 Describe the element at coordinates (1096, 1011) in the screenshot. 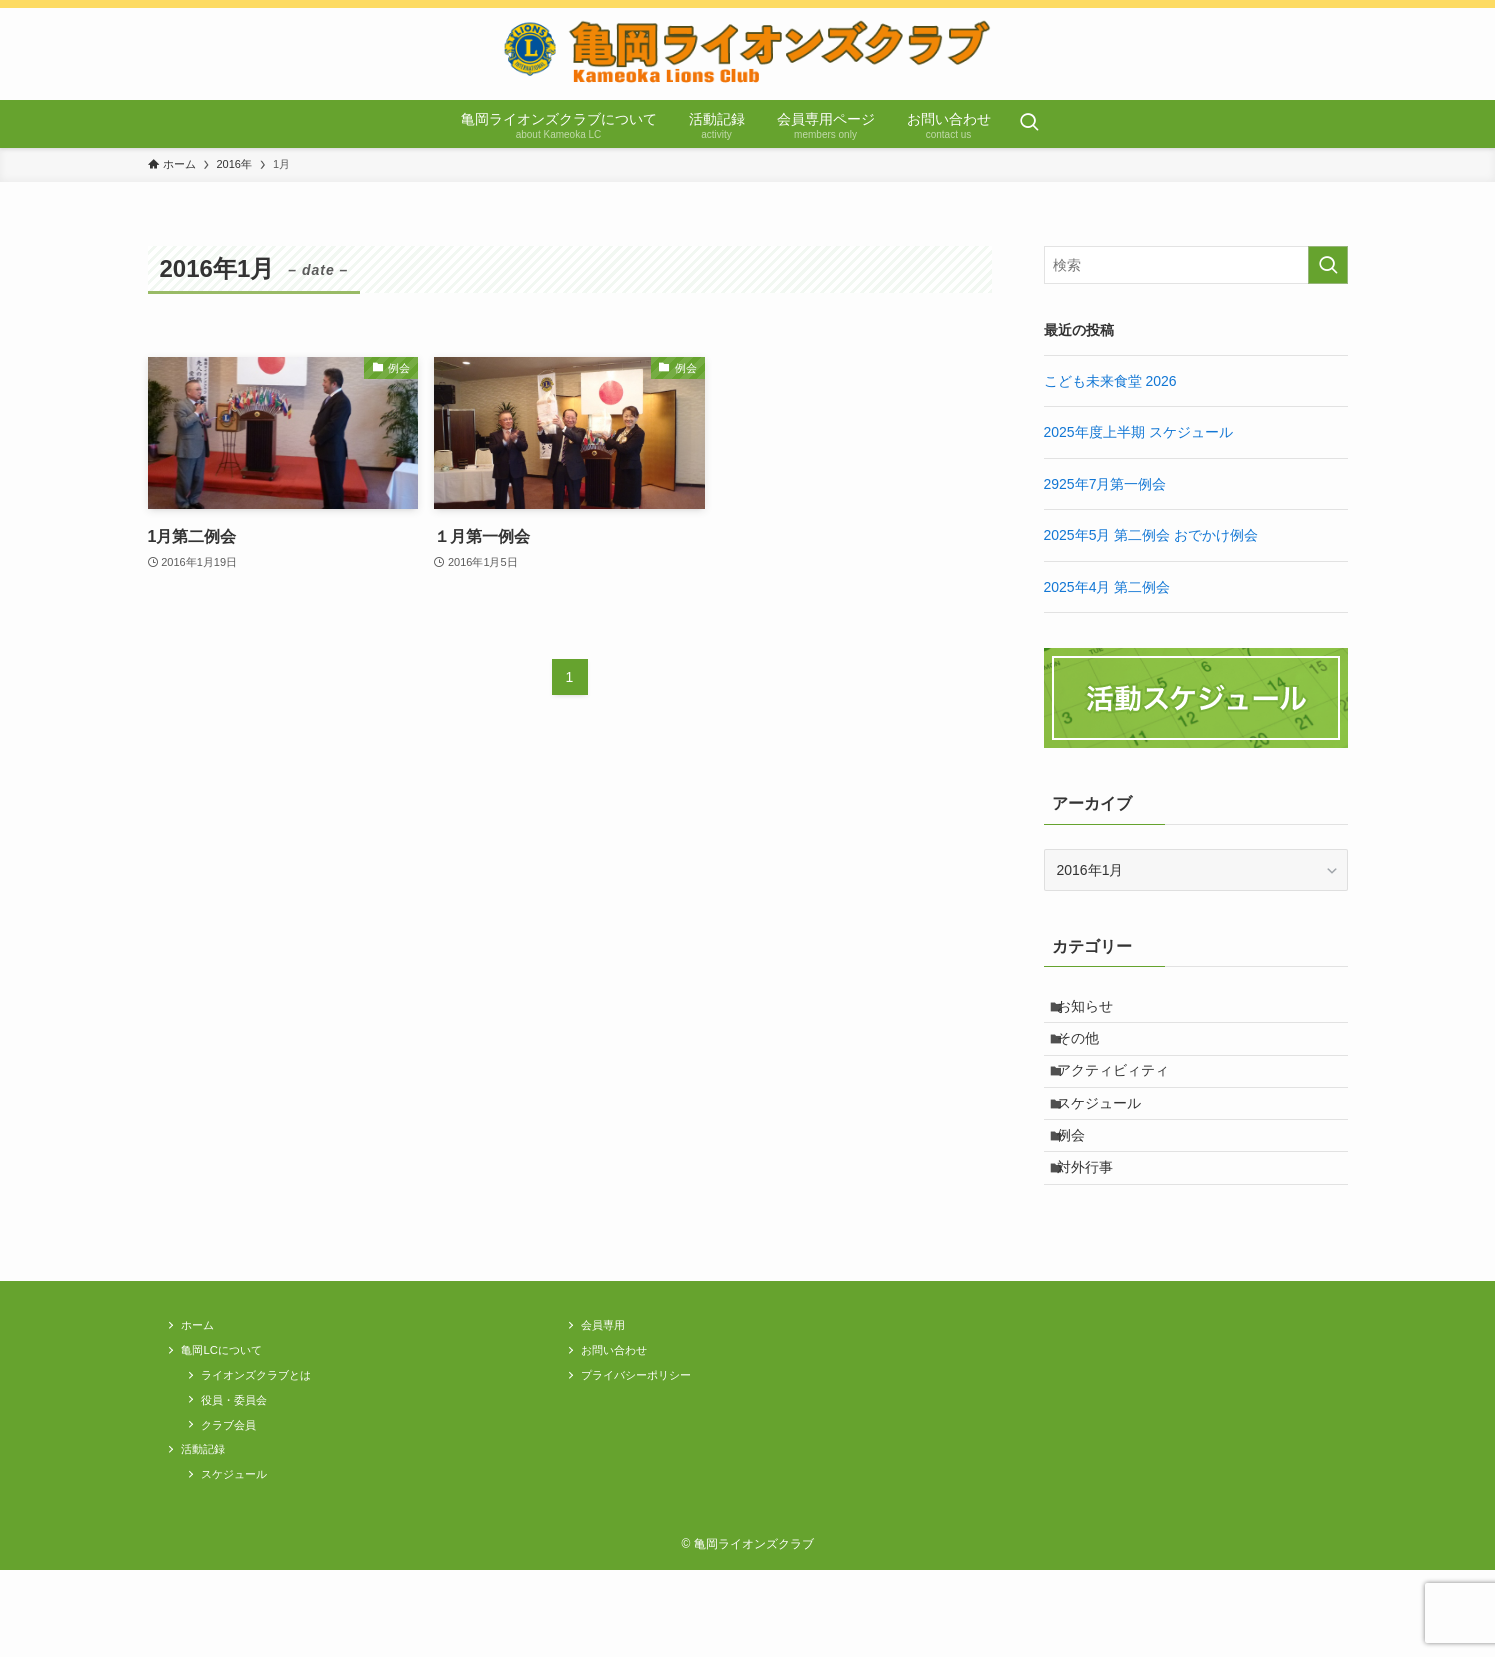

I see `お知らせ` at that location.